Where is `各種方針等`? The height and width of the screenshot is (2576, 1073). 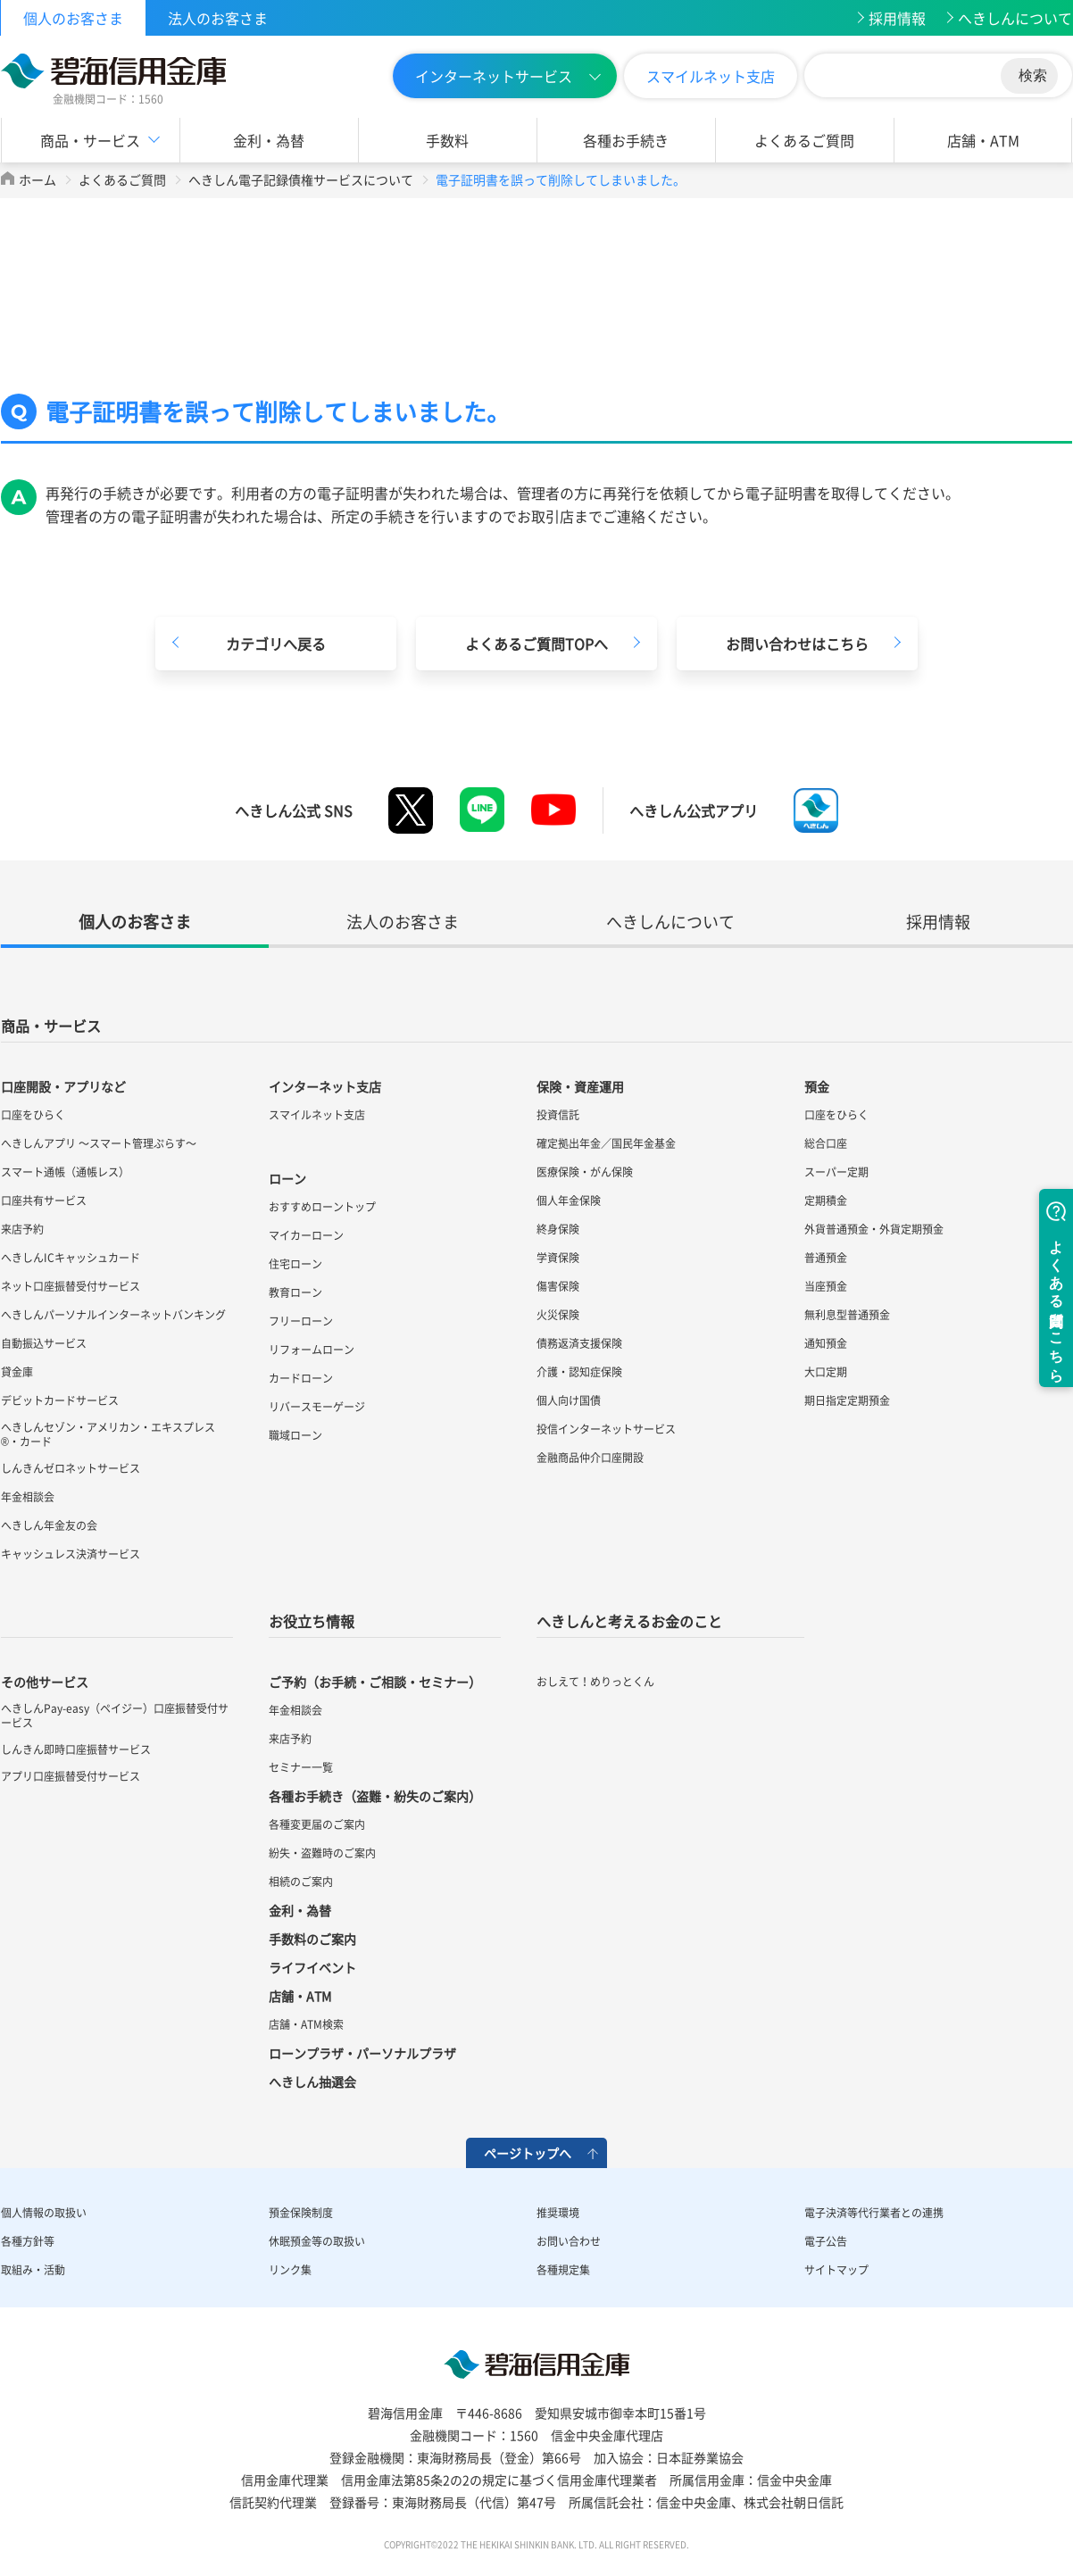 各種方針等 is located at coordinates (27, 2241).